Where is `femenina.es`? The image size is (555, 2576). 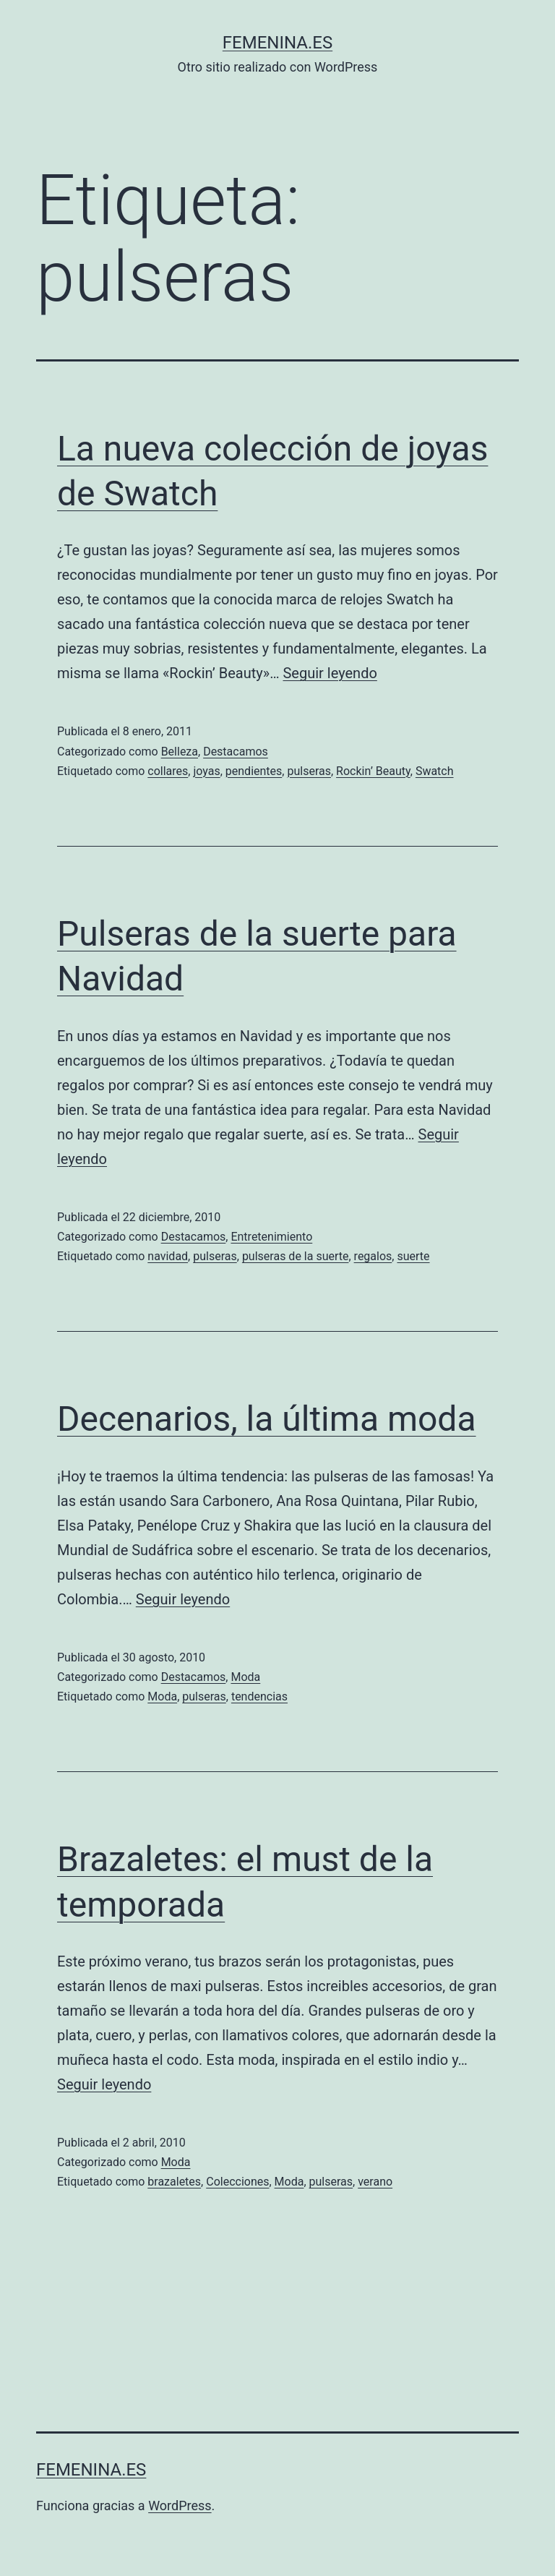 femenina.es is located at coordinates (277, 43).